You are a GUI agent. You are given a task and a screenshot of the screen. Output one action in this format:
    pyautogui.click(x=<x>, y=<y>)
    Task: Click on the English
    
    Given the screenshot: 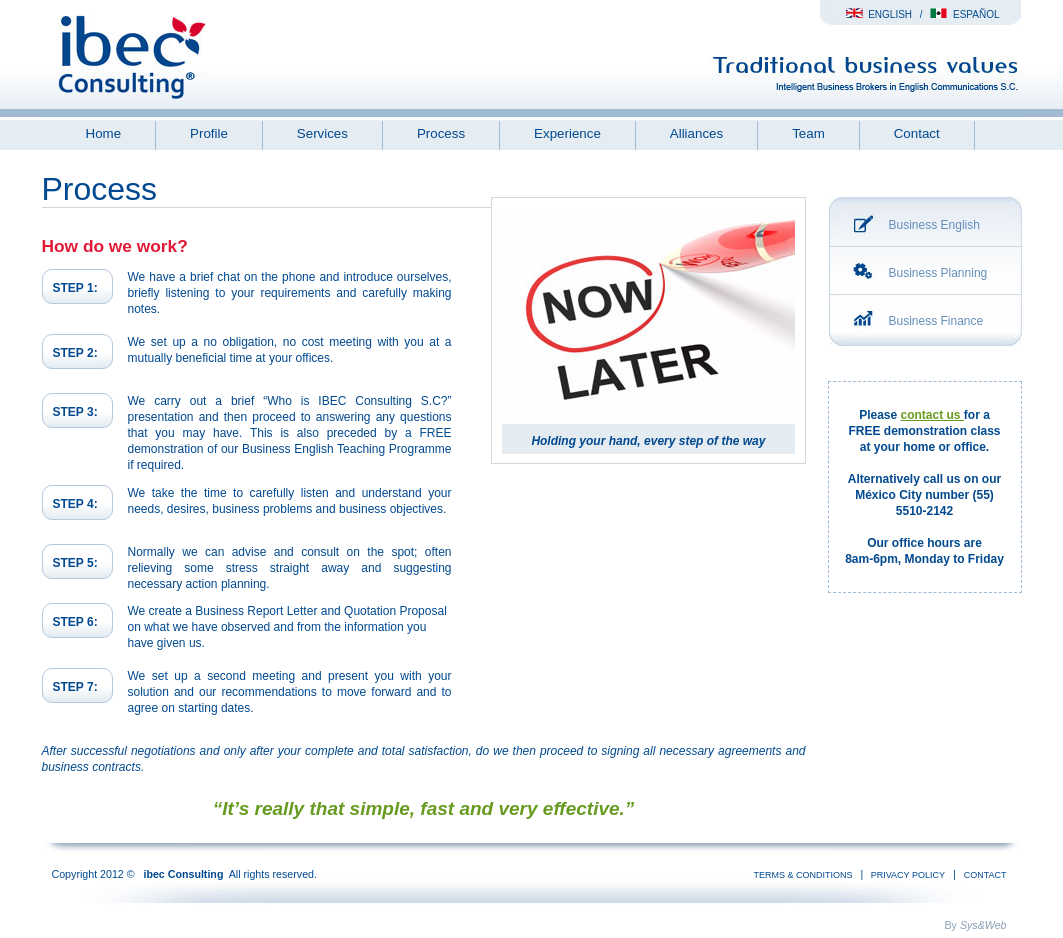 What is the action you would take?
    pyautogui.click(x=879, y=14)
    